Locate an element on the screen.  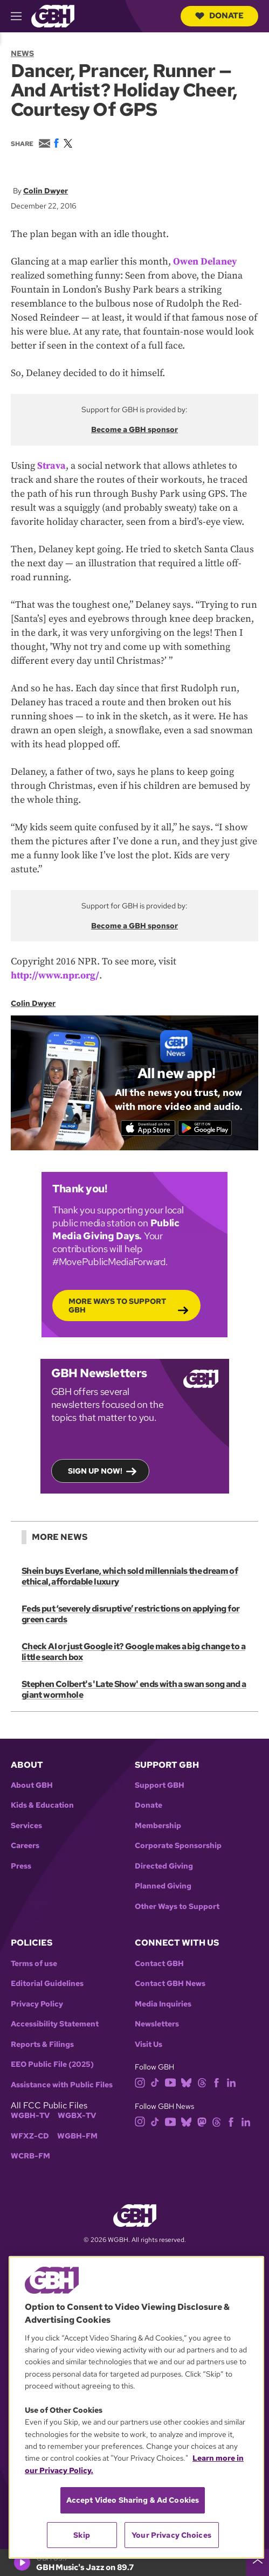
Contact GBH is located at coordinates (159, 1963).